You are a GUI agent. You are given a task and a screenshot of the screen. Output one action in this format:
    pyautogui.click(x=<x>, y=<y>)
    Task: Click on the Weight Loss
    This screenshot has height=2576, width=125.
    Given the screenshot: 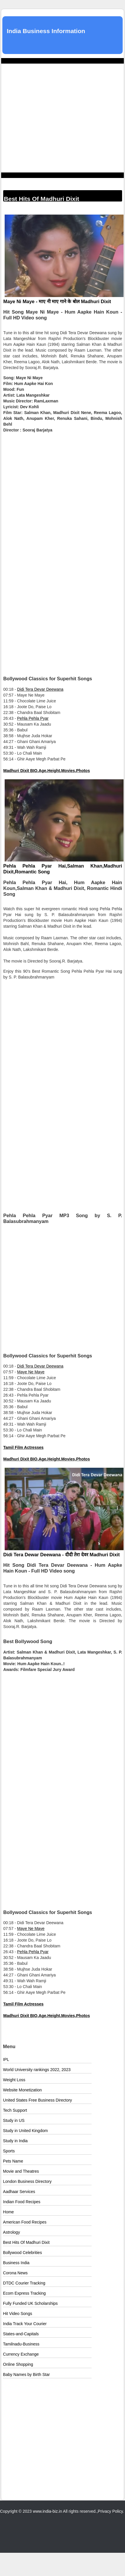 What is the action you would take?
    pyautogui.click(x=14, y=2079)
    